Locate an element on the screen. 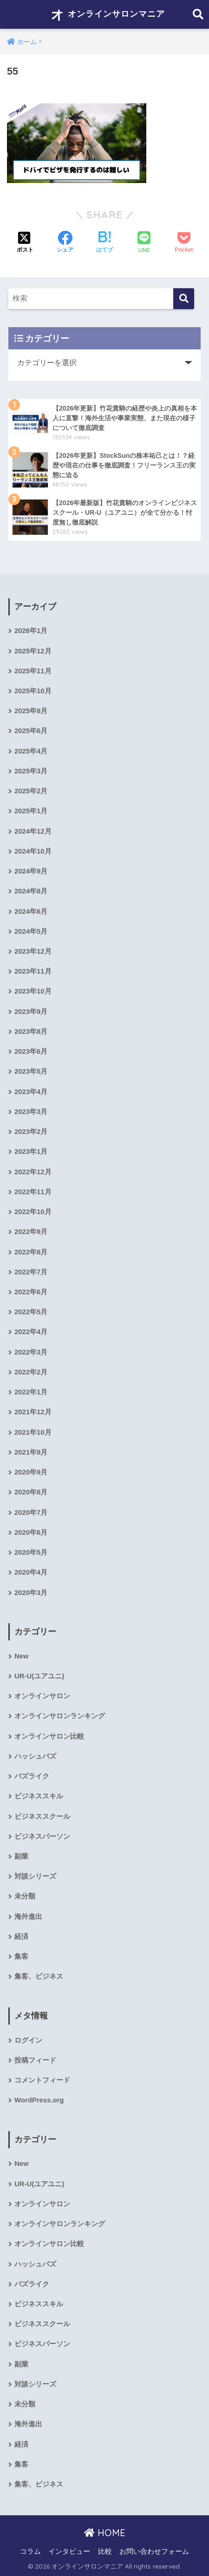 The image size is (209, 2576). 比較 is located at coordinates (105, 2551).